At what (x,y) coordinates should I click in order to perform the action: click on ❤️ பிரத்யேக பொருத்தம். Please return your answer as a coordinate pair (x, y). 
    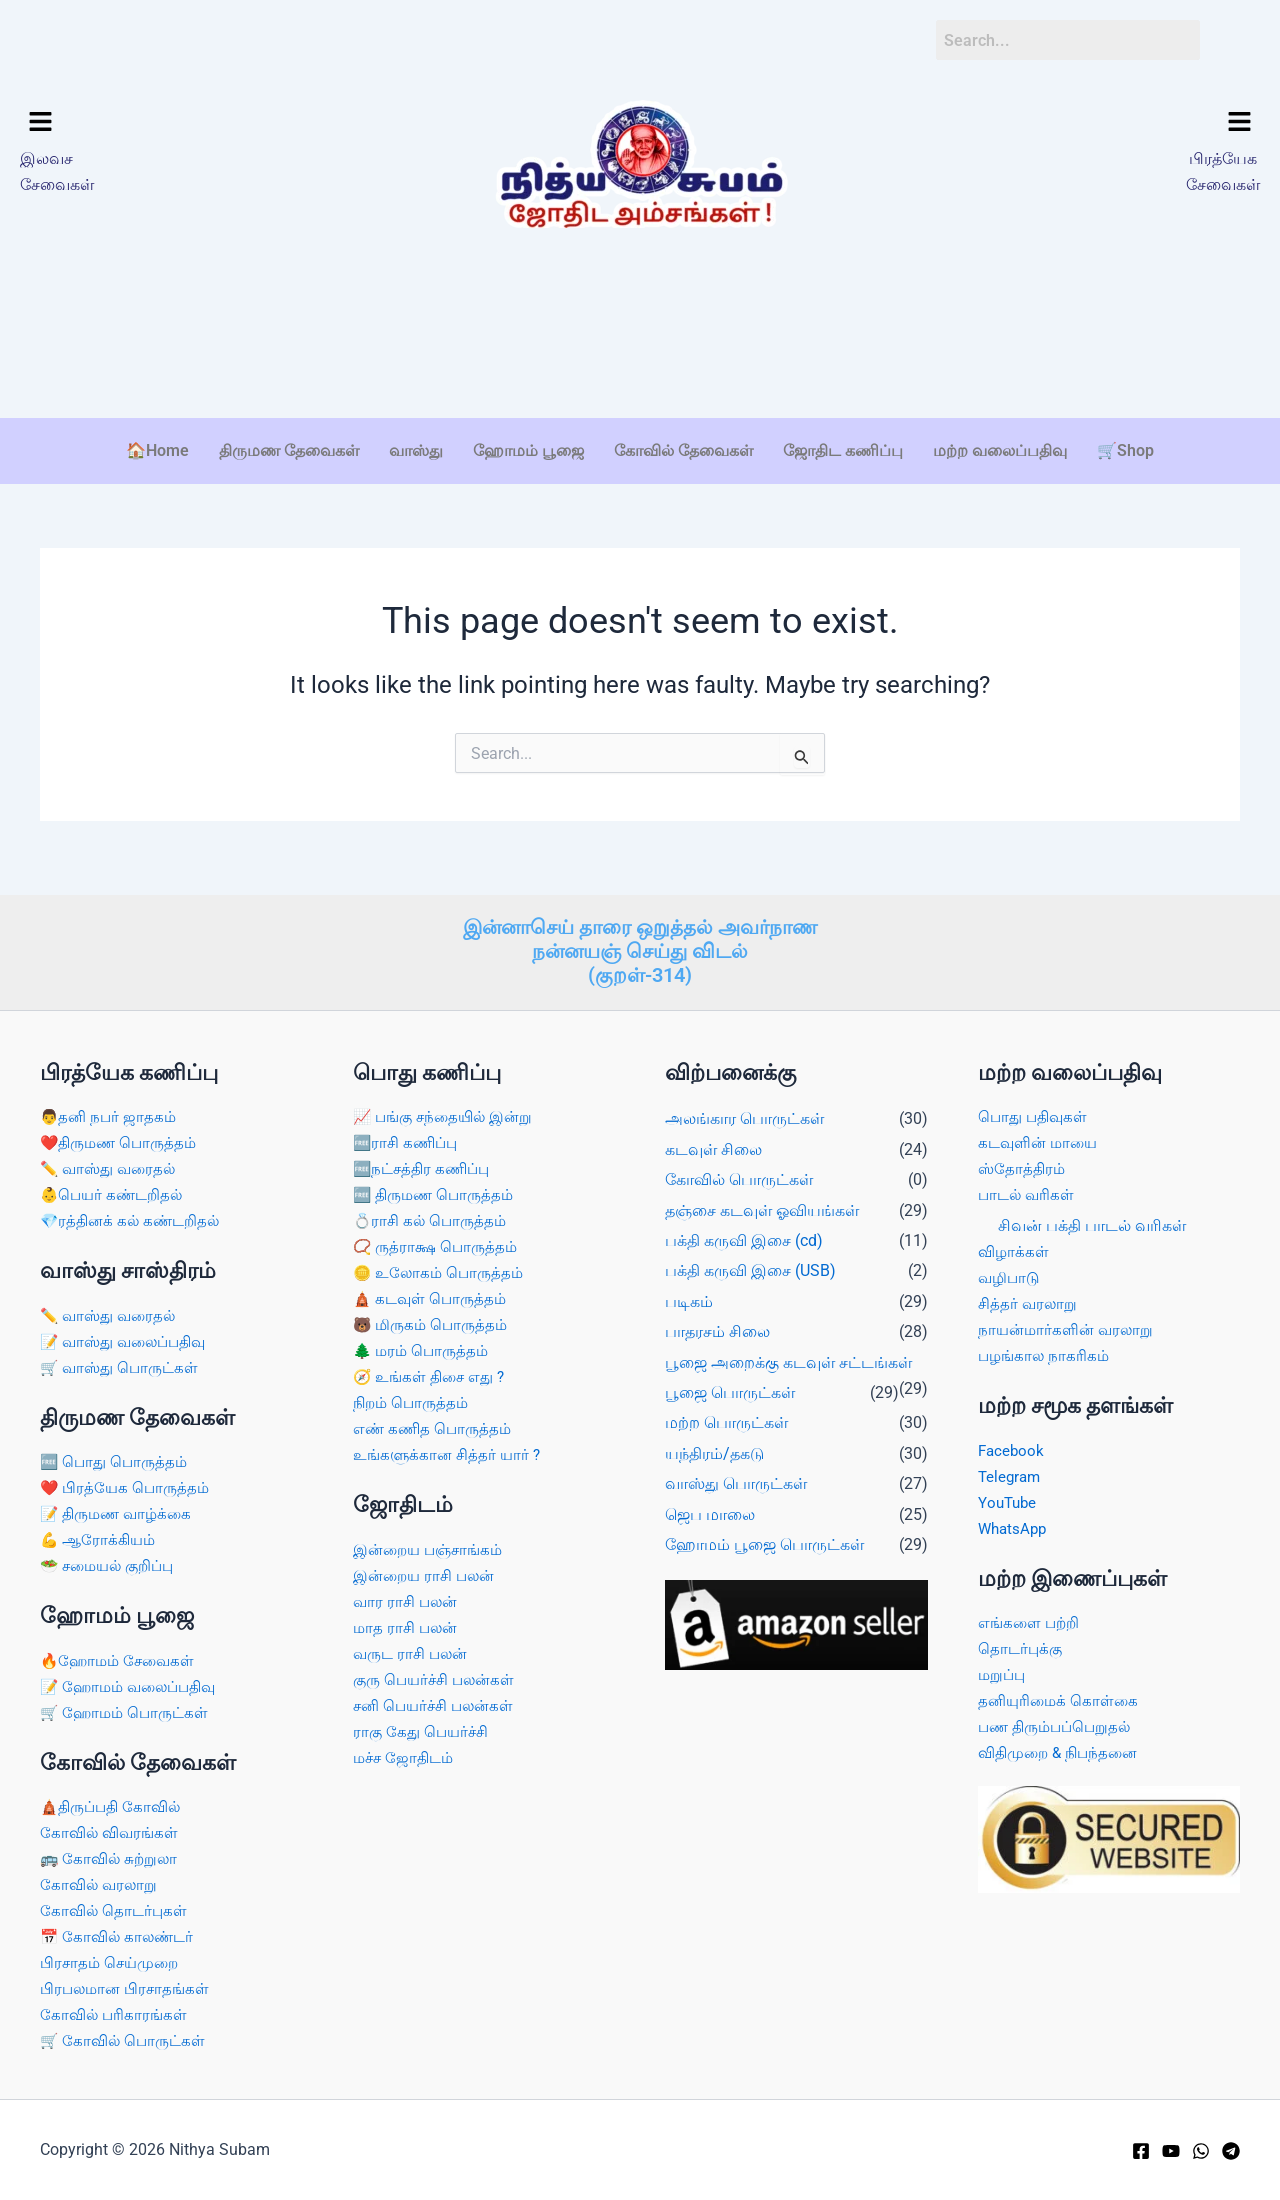
    Looking at the image, I should click on (128, 1481).